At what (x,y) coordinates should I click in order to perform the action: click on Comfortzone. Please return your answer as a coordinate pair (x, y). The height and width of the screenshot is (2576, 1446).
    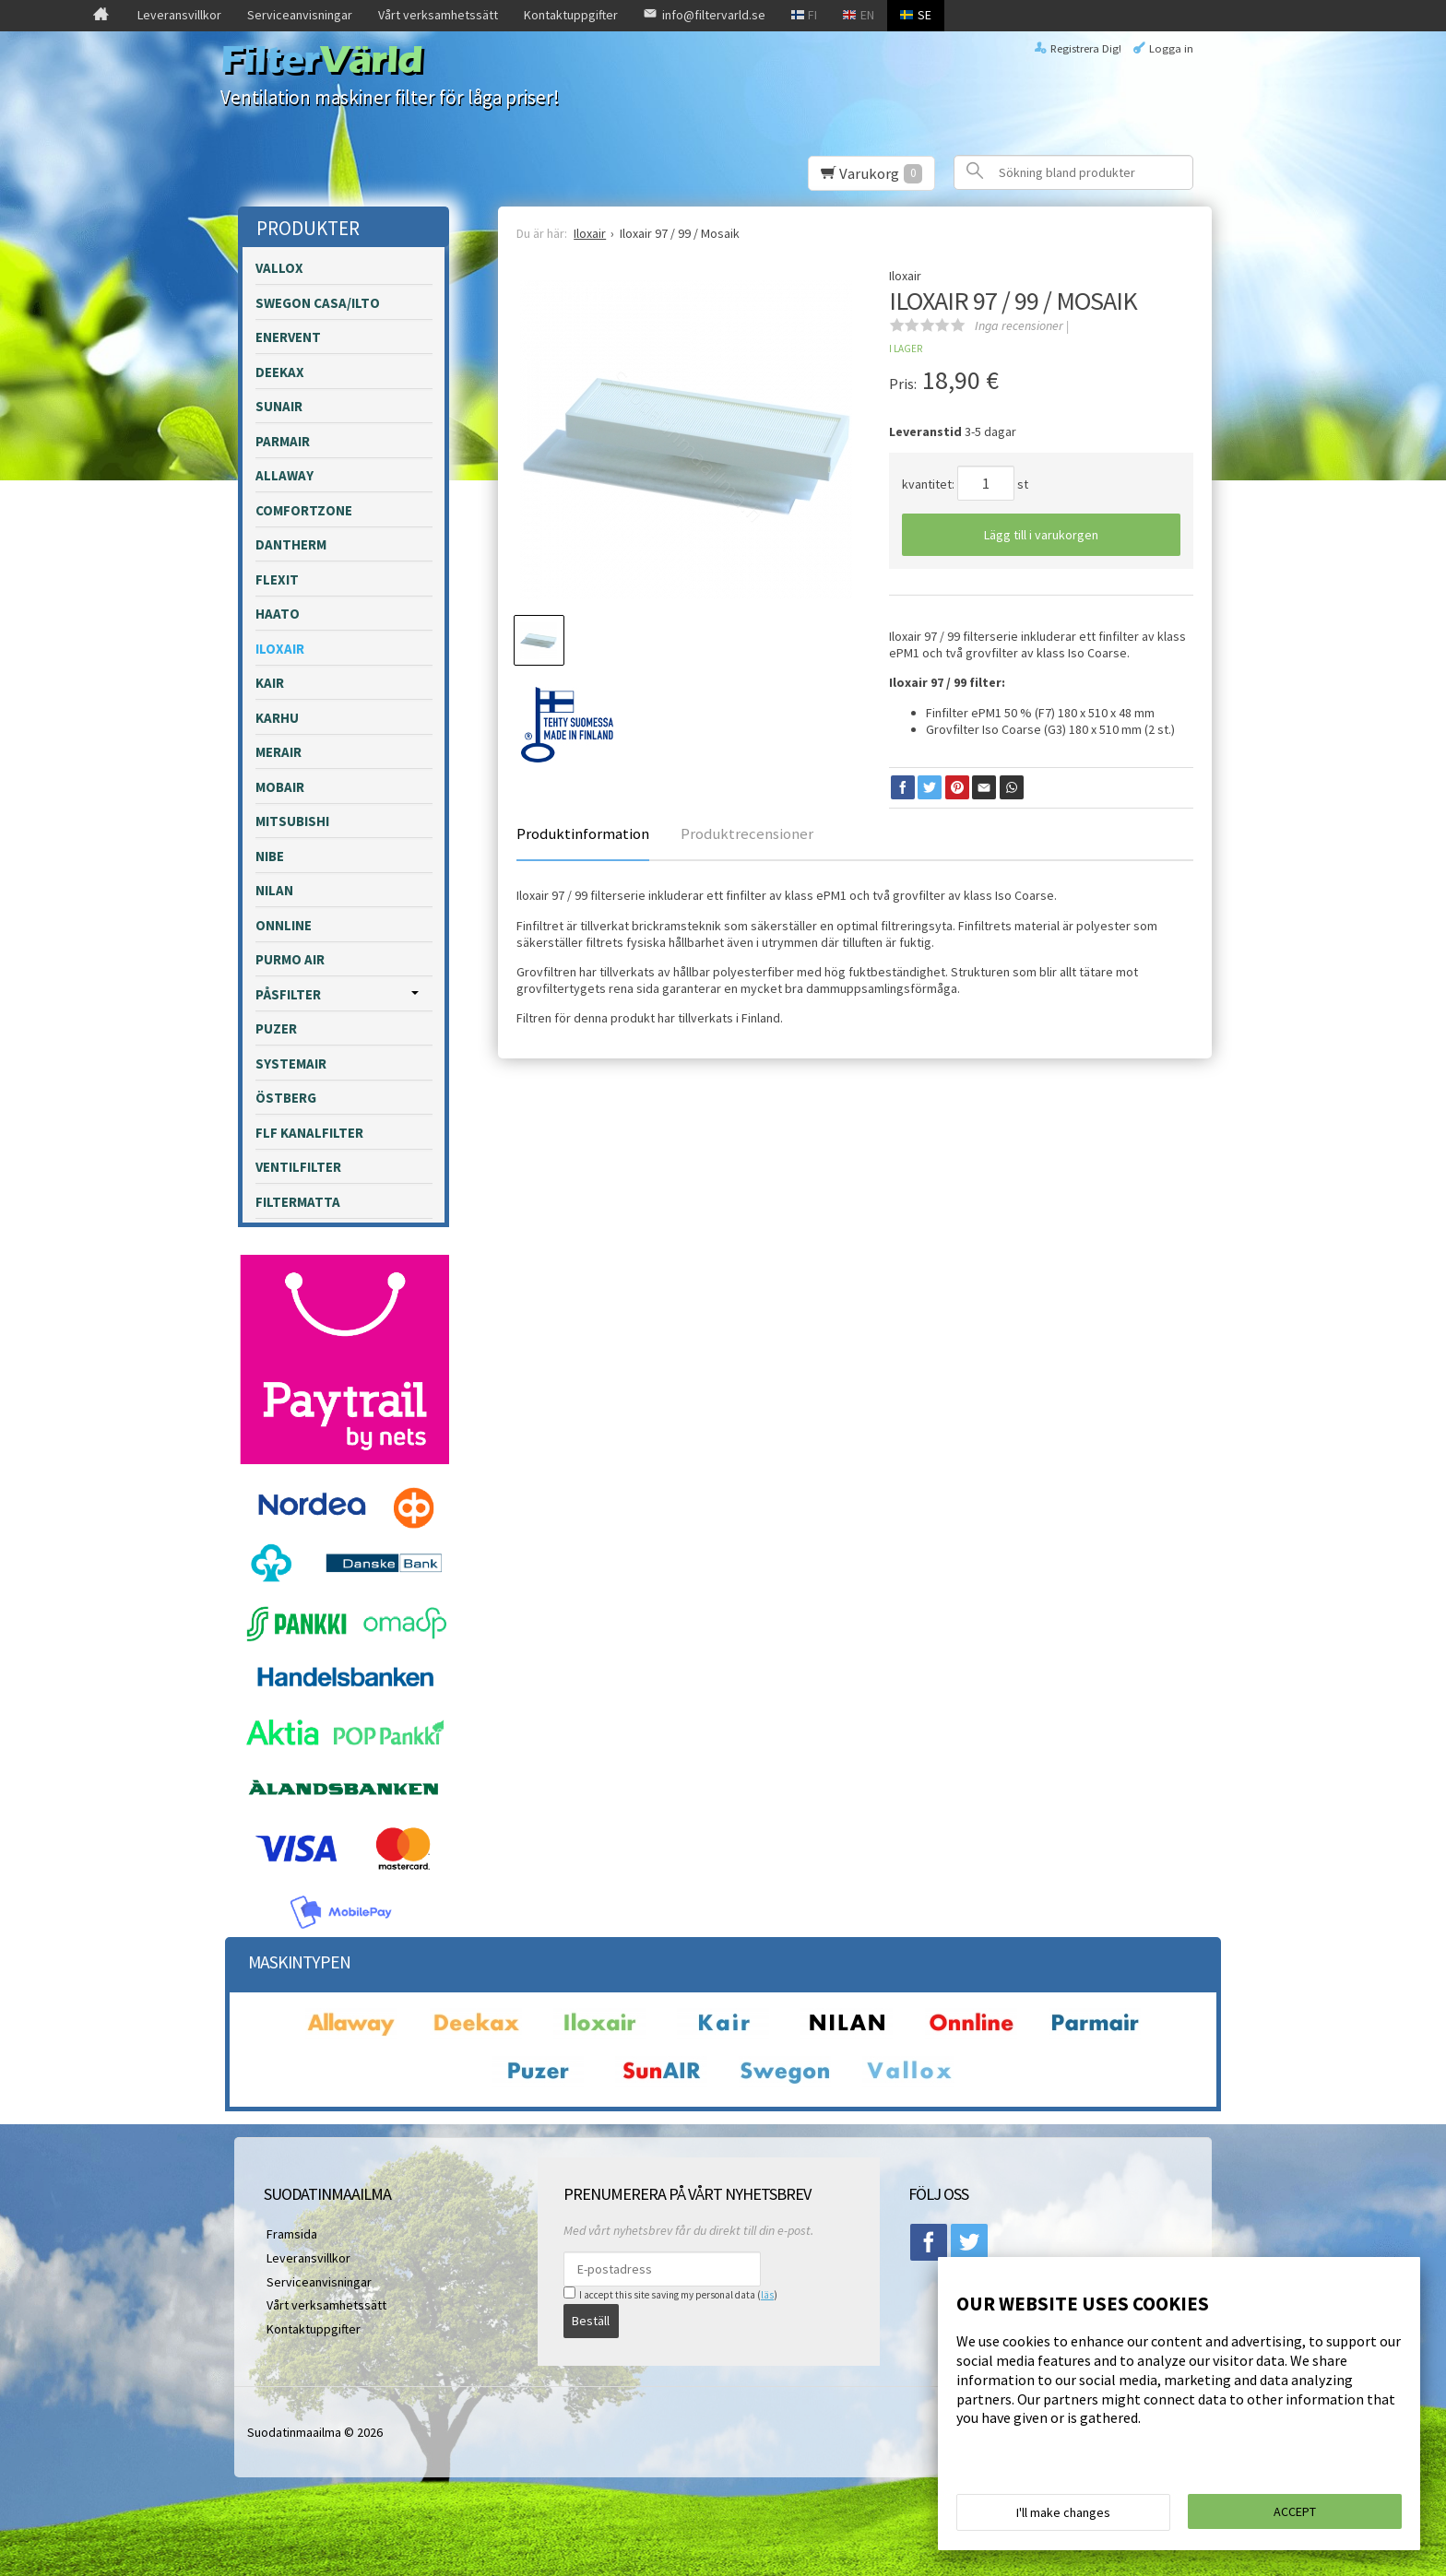
    Looking at the image, I should click on (303, 510).